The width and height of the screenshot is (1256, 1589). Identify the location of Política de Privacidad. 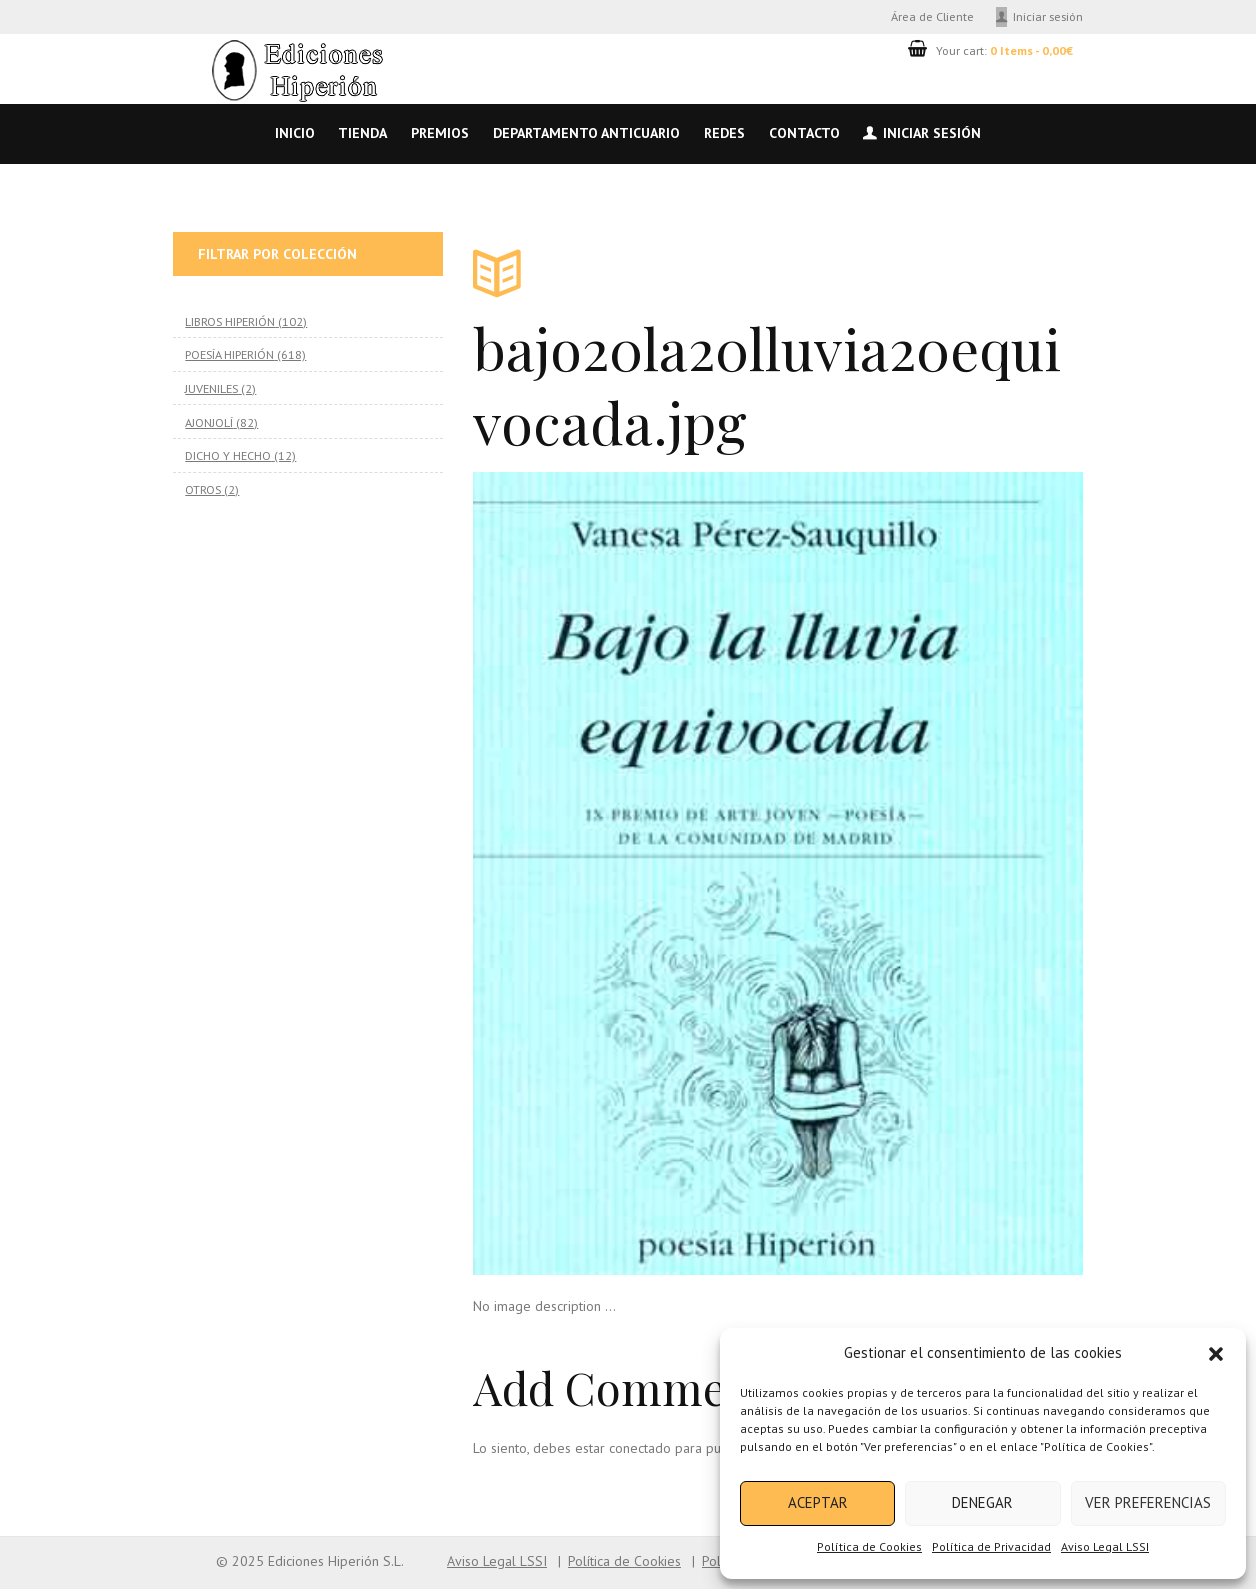
(991, 1546).